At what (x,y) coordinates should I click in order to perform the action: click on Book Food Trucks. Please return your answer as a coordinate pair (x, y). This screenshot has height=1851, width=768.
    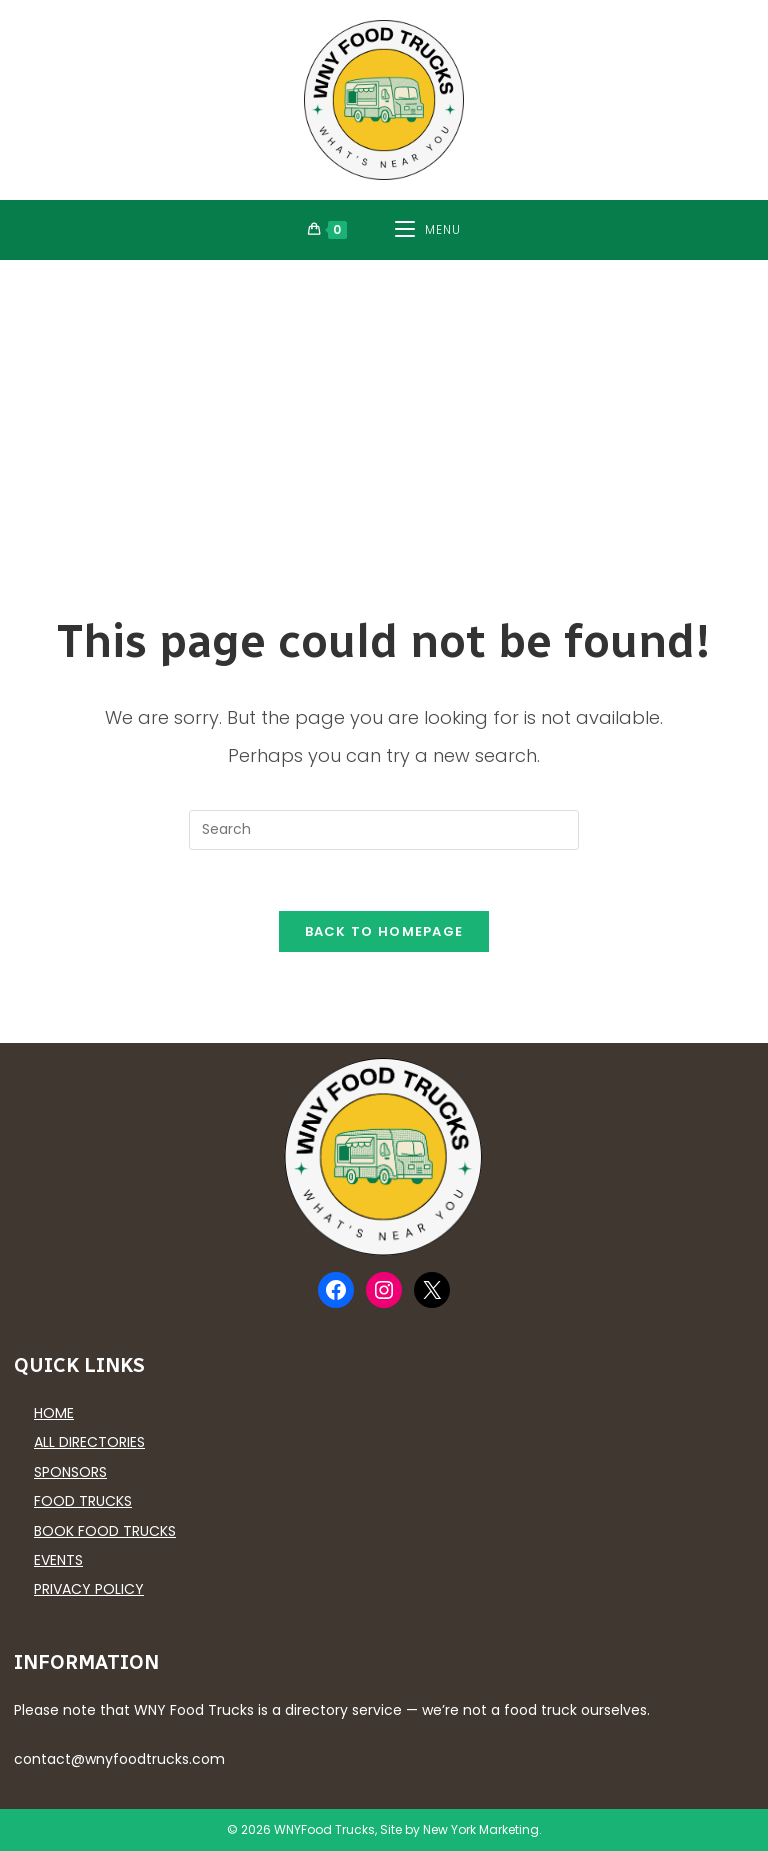
    Looking at the image, I should click on (105, 1531).